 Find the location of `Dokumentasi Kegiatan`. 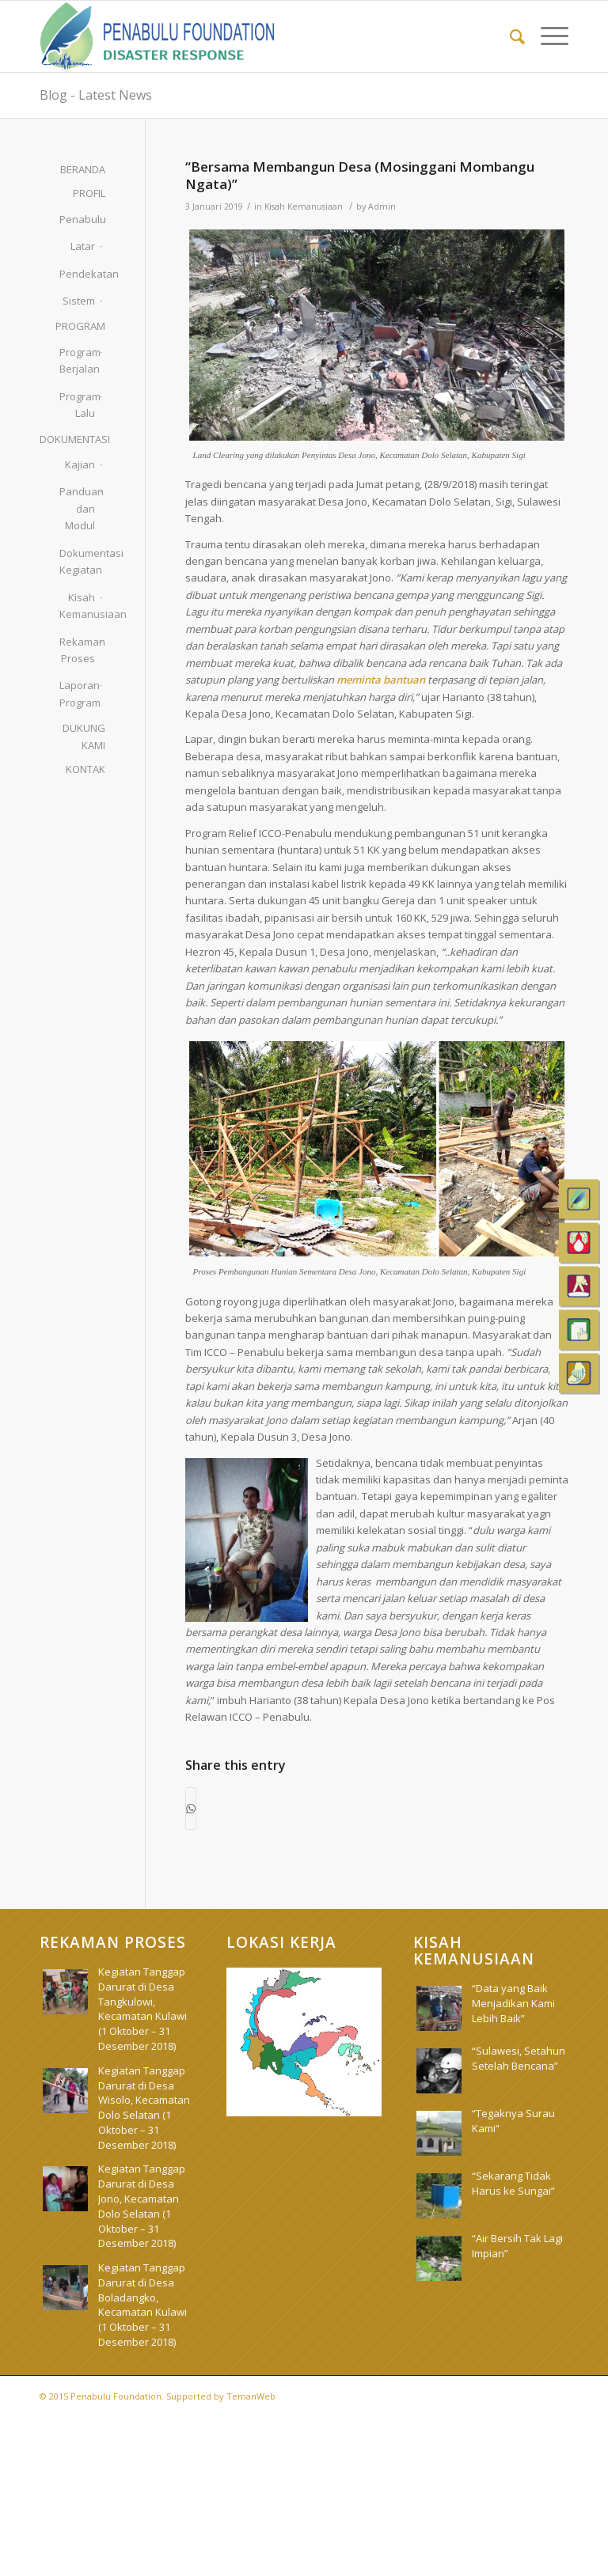

Dokumentasi Kegiatan is located at coordinates (77, 561).